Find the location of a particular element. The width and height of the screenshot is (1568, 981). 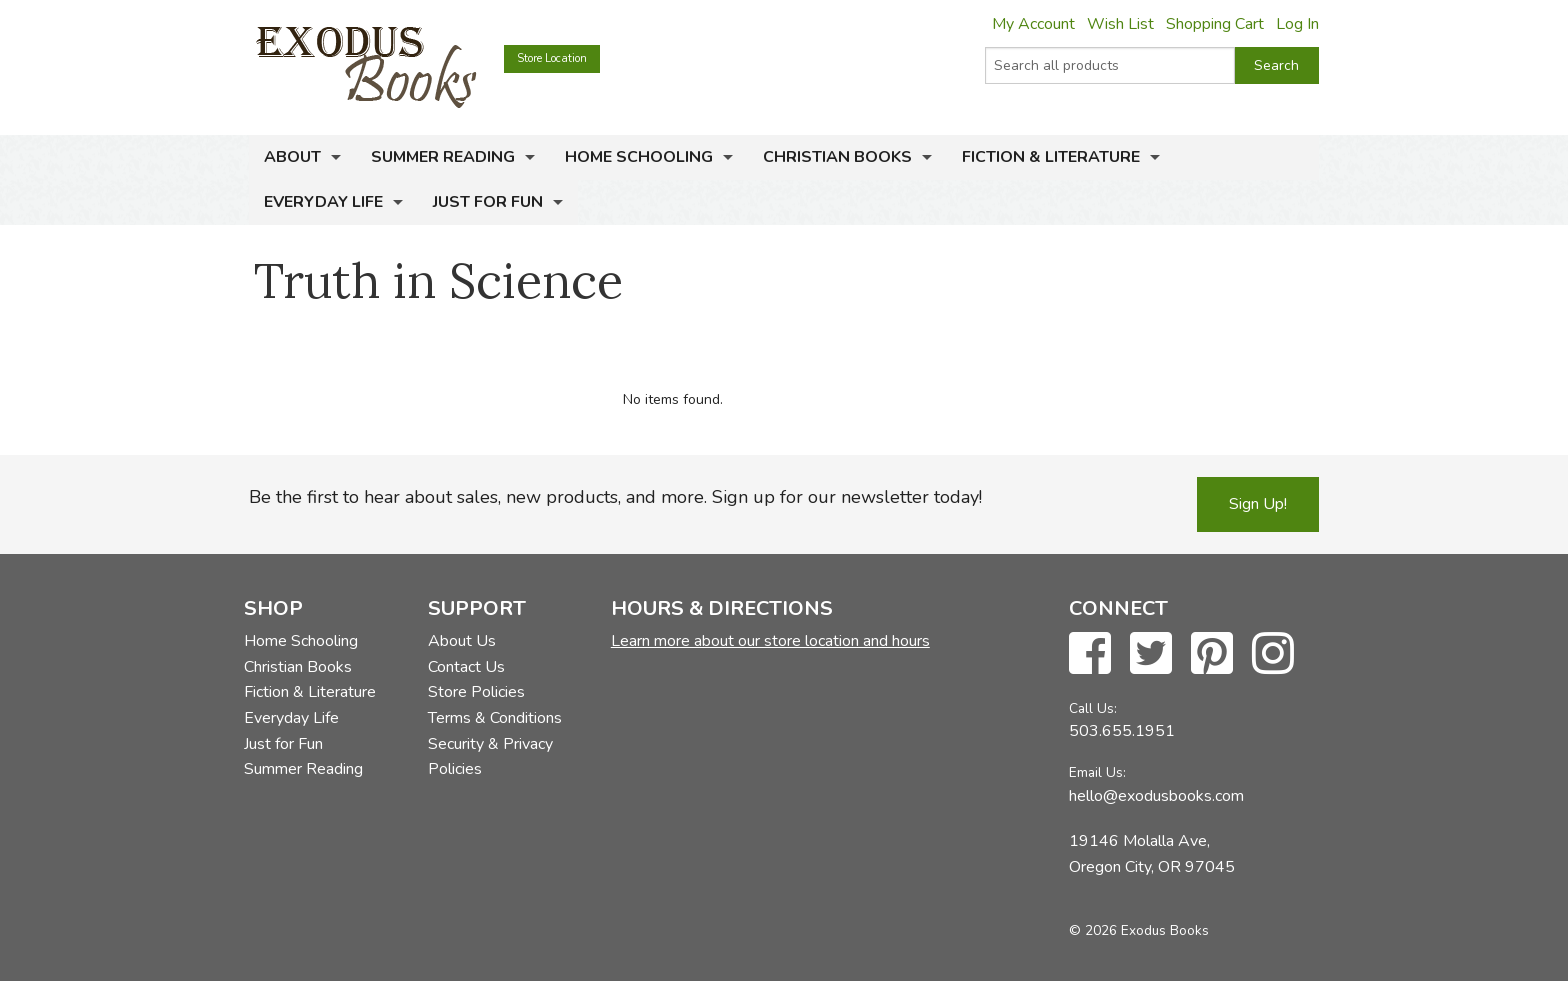

My Account is located at coordinates (1033, 24).